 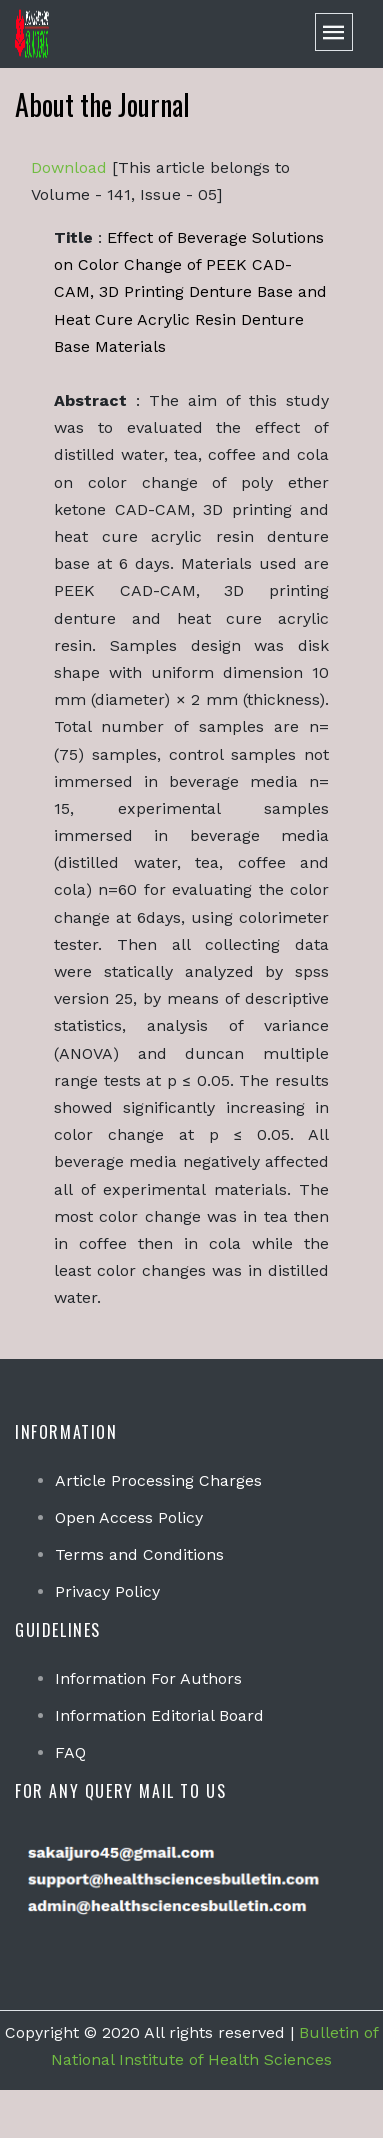 What do you see at coordinates (129, 1517) in the screenshot?
I see `Open Access Policy` at bounding box center [129, 1517].